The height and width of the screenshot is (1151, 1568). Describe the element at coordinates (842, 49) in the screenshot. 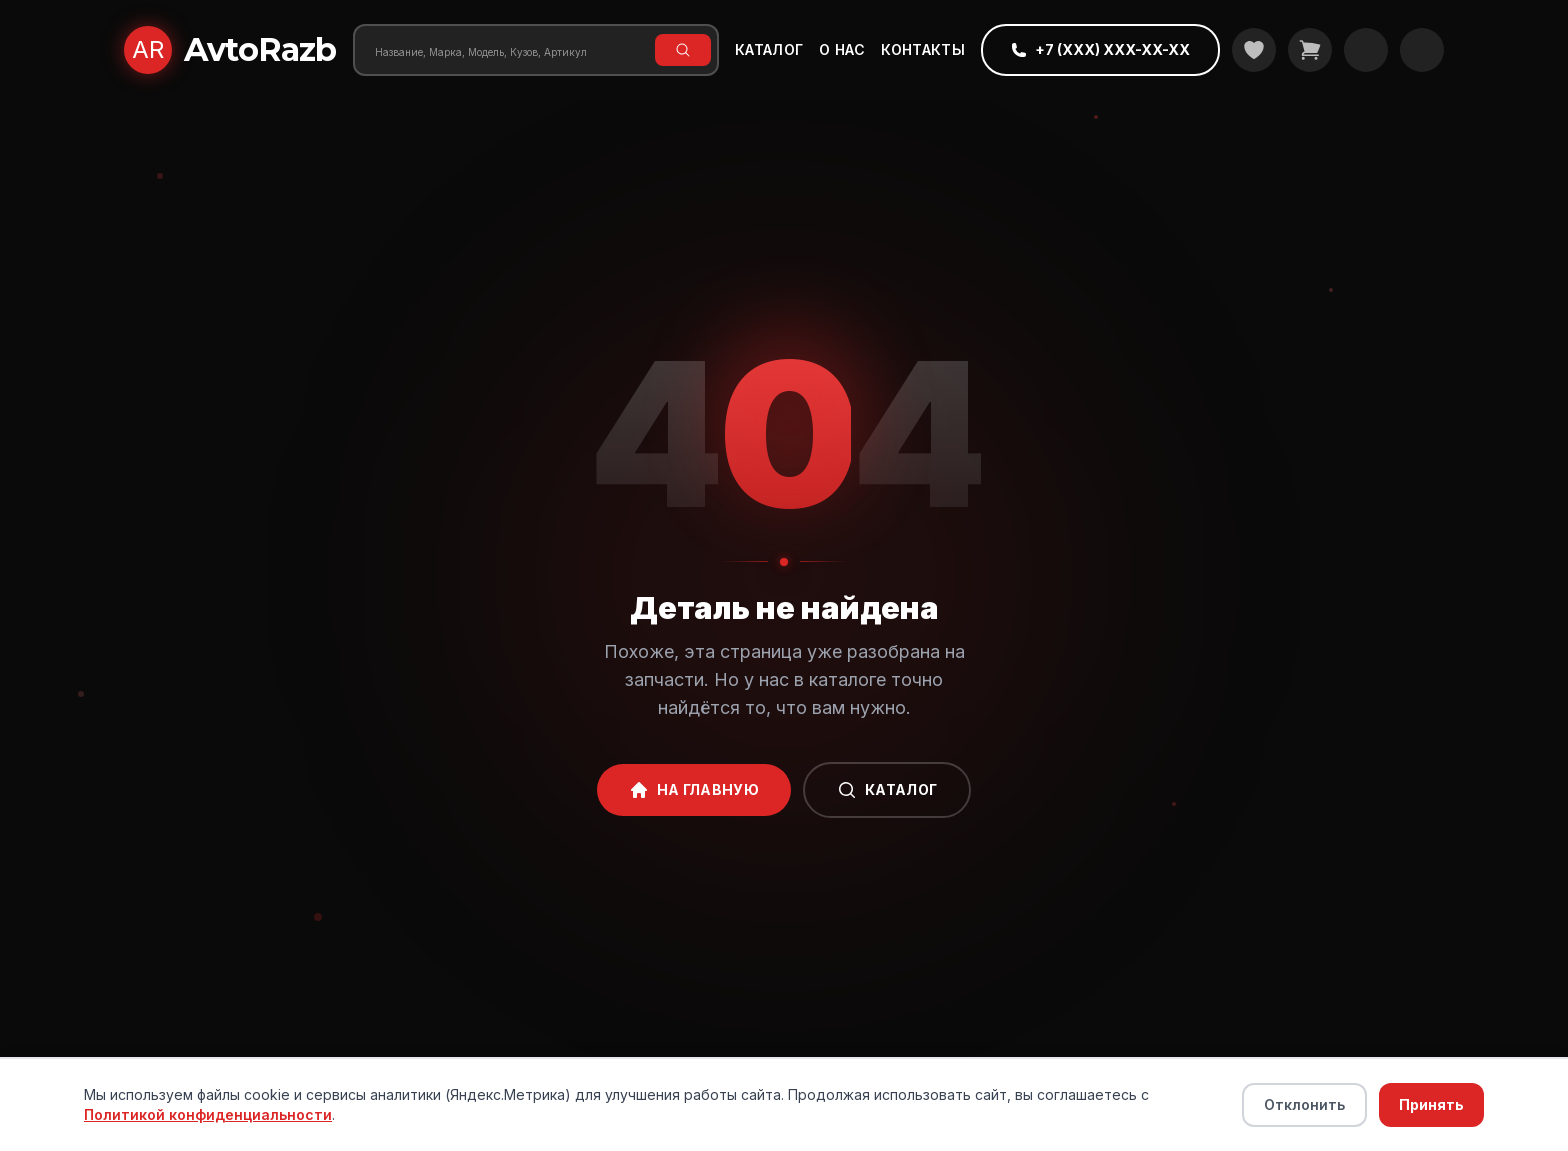

I see `О нас` at that location.